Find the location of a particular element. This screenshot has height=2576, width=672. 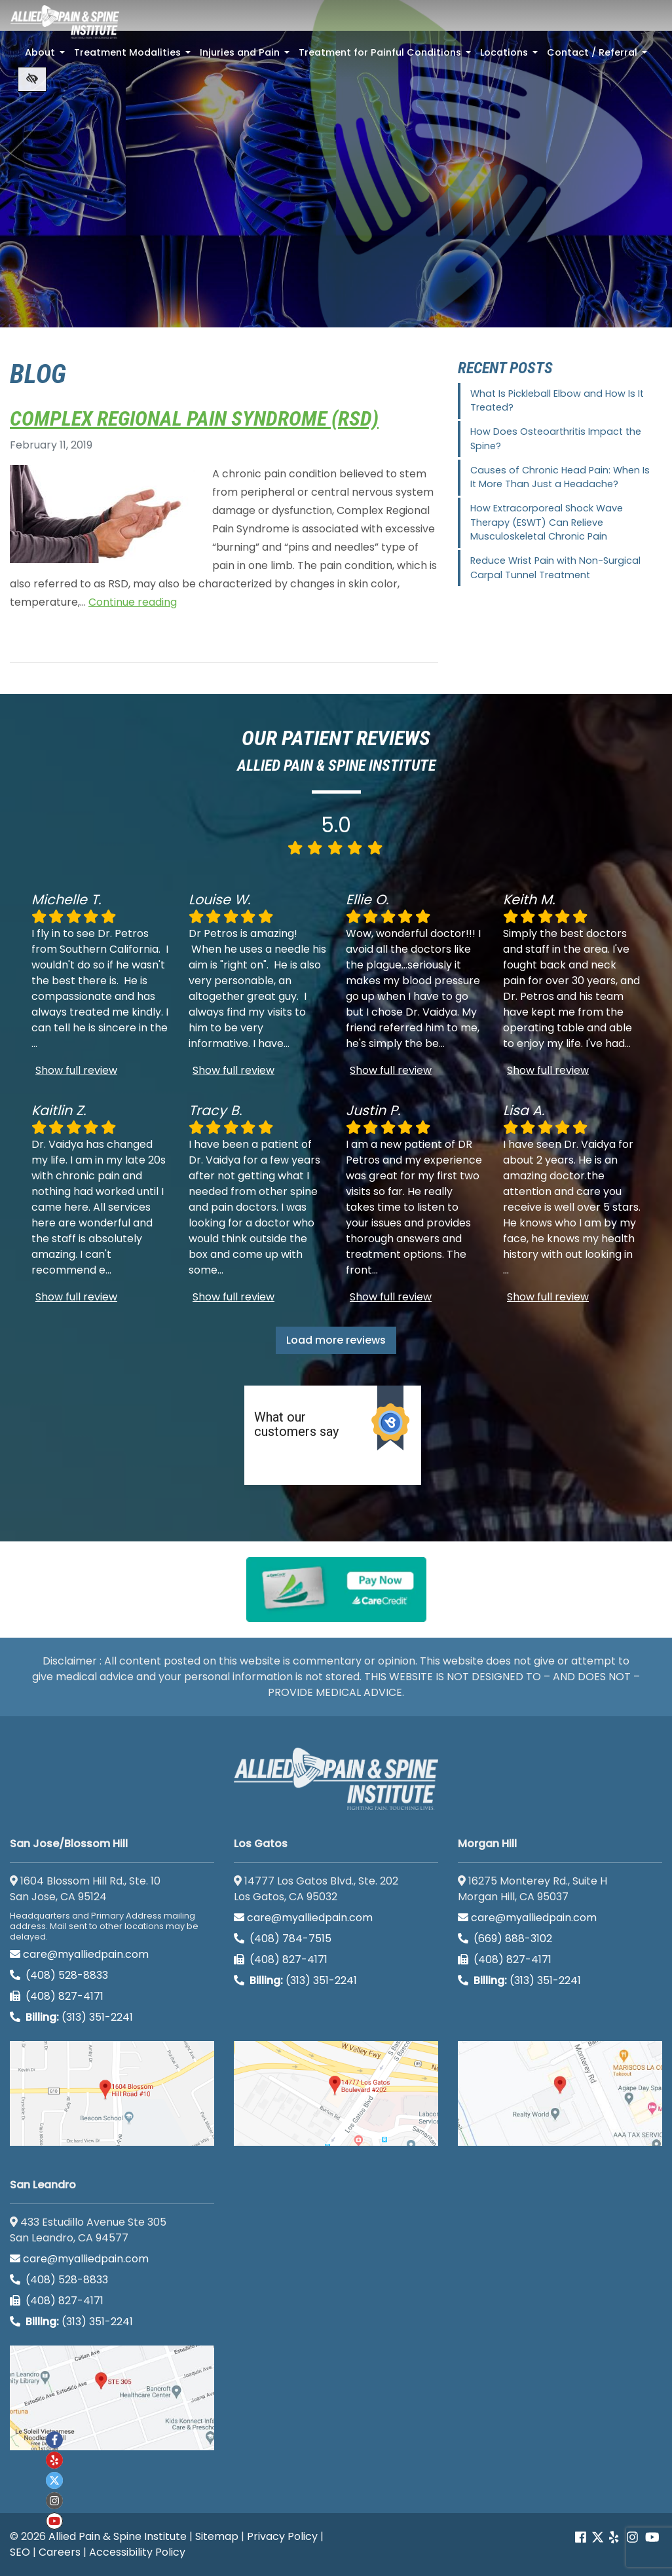

Allied Pain & Spine Institute is located at coordinates (117, 2536).